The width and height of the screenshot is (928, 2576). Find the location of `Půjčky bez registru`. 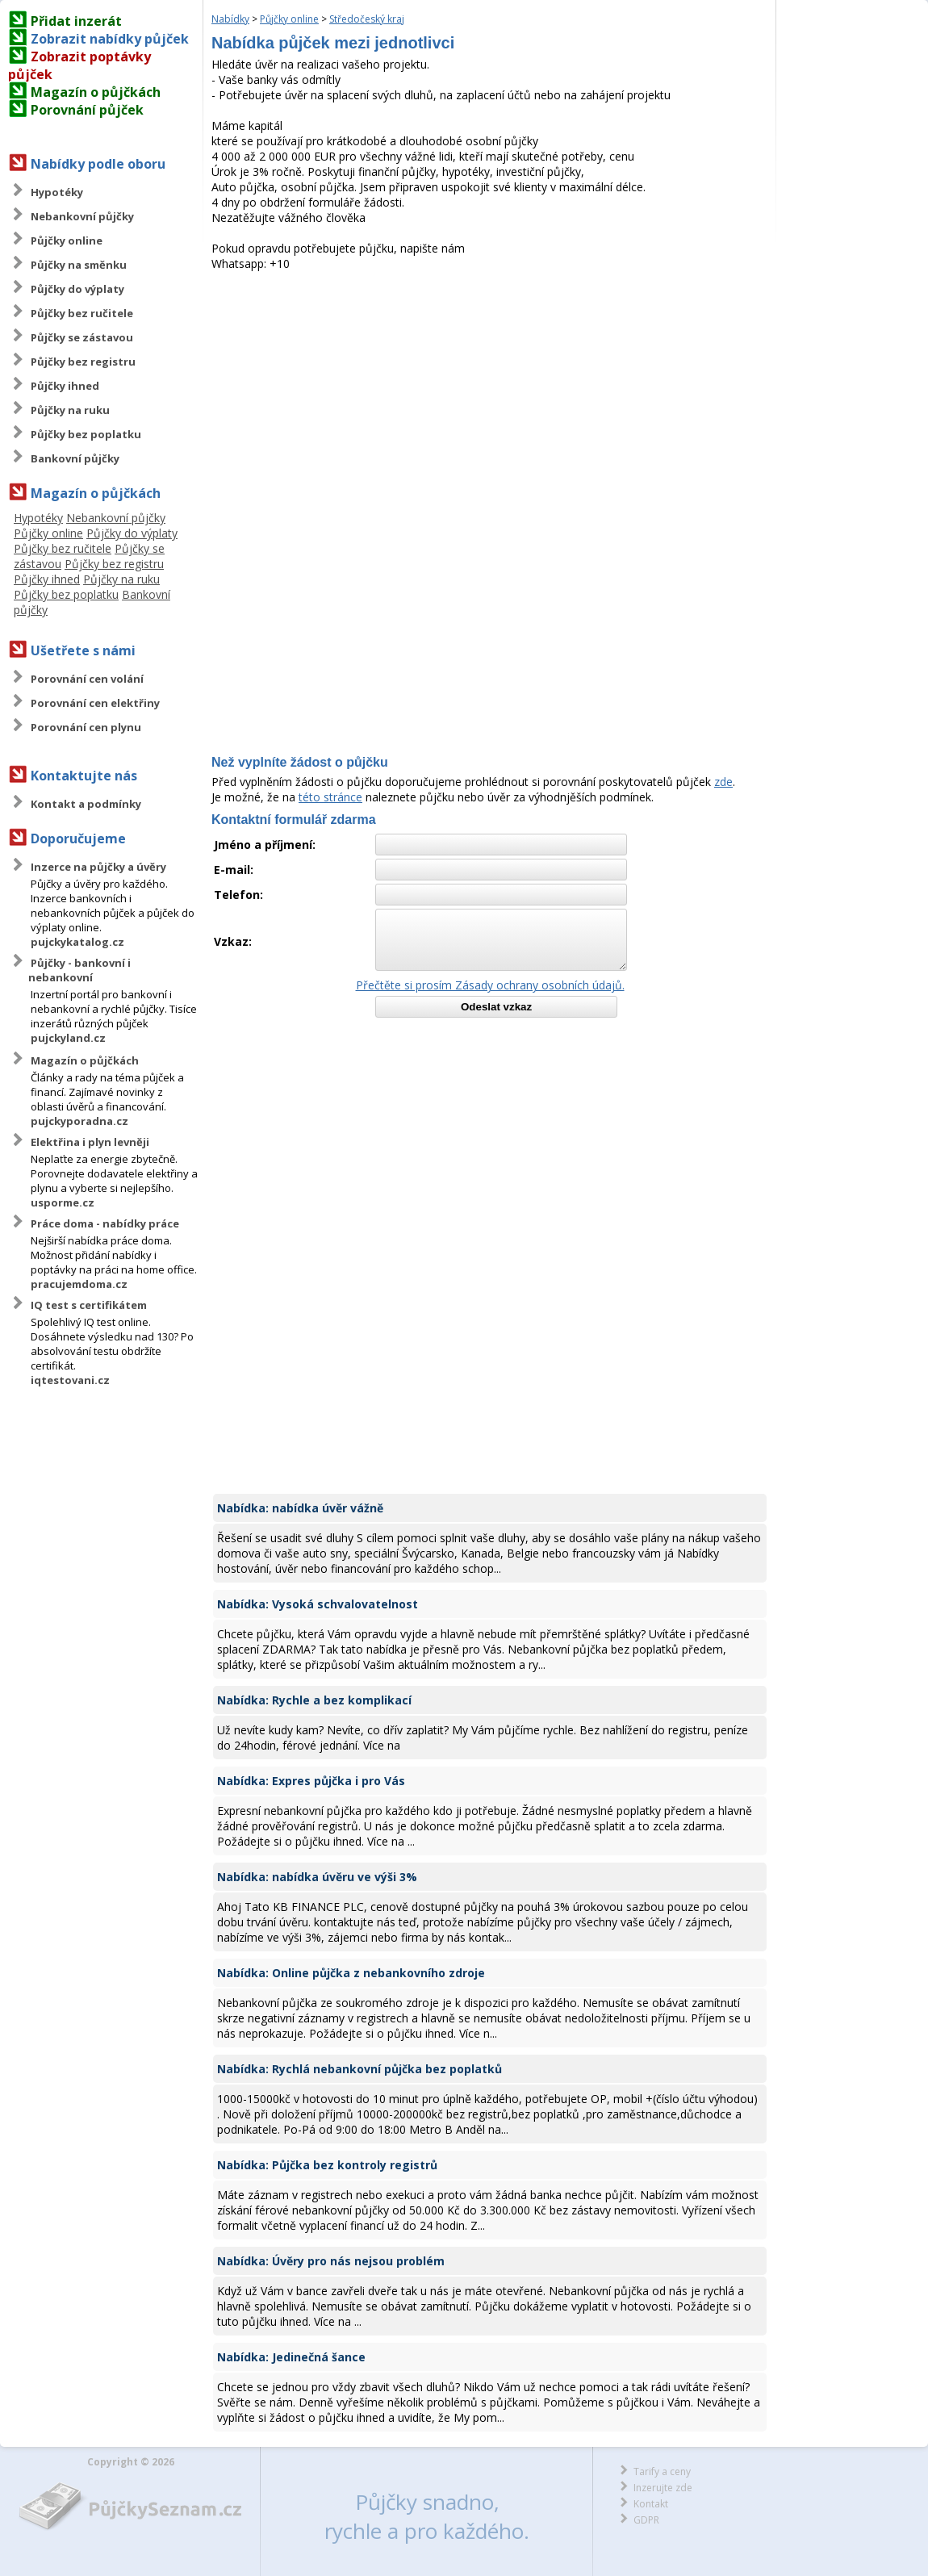

Půjčky bez registru is located at coordinates (83, 361).